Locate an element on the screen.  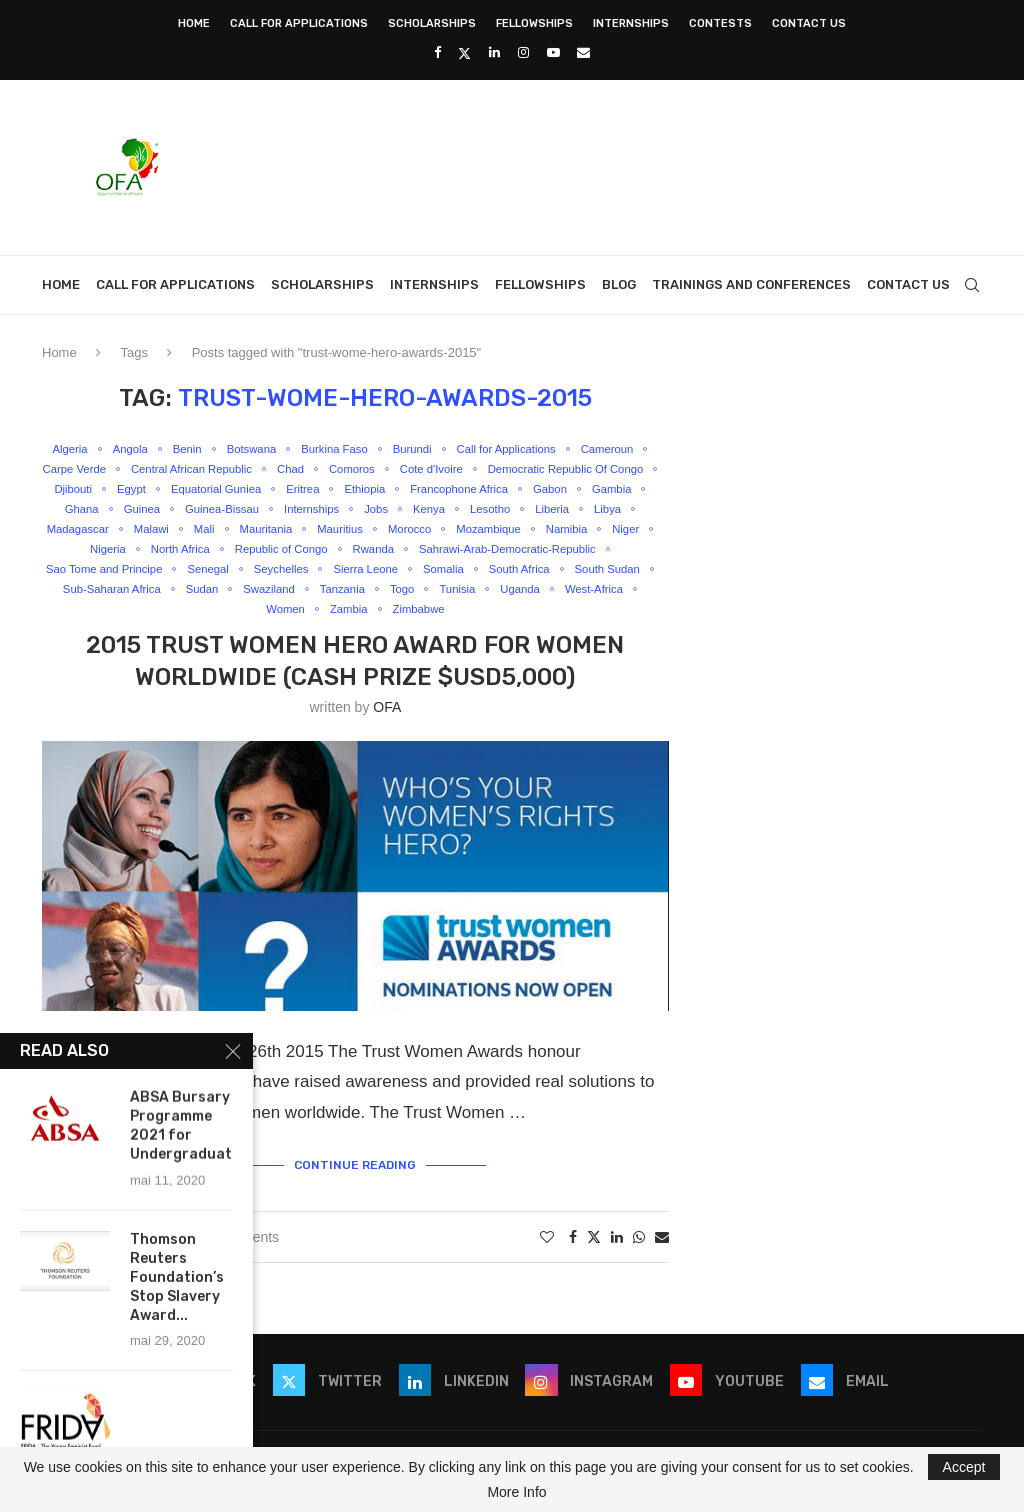
[Share on Twitter] is located at coordinates (594, 1257).